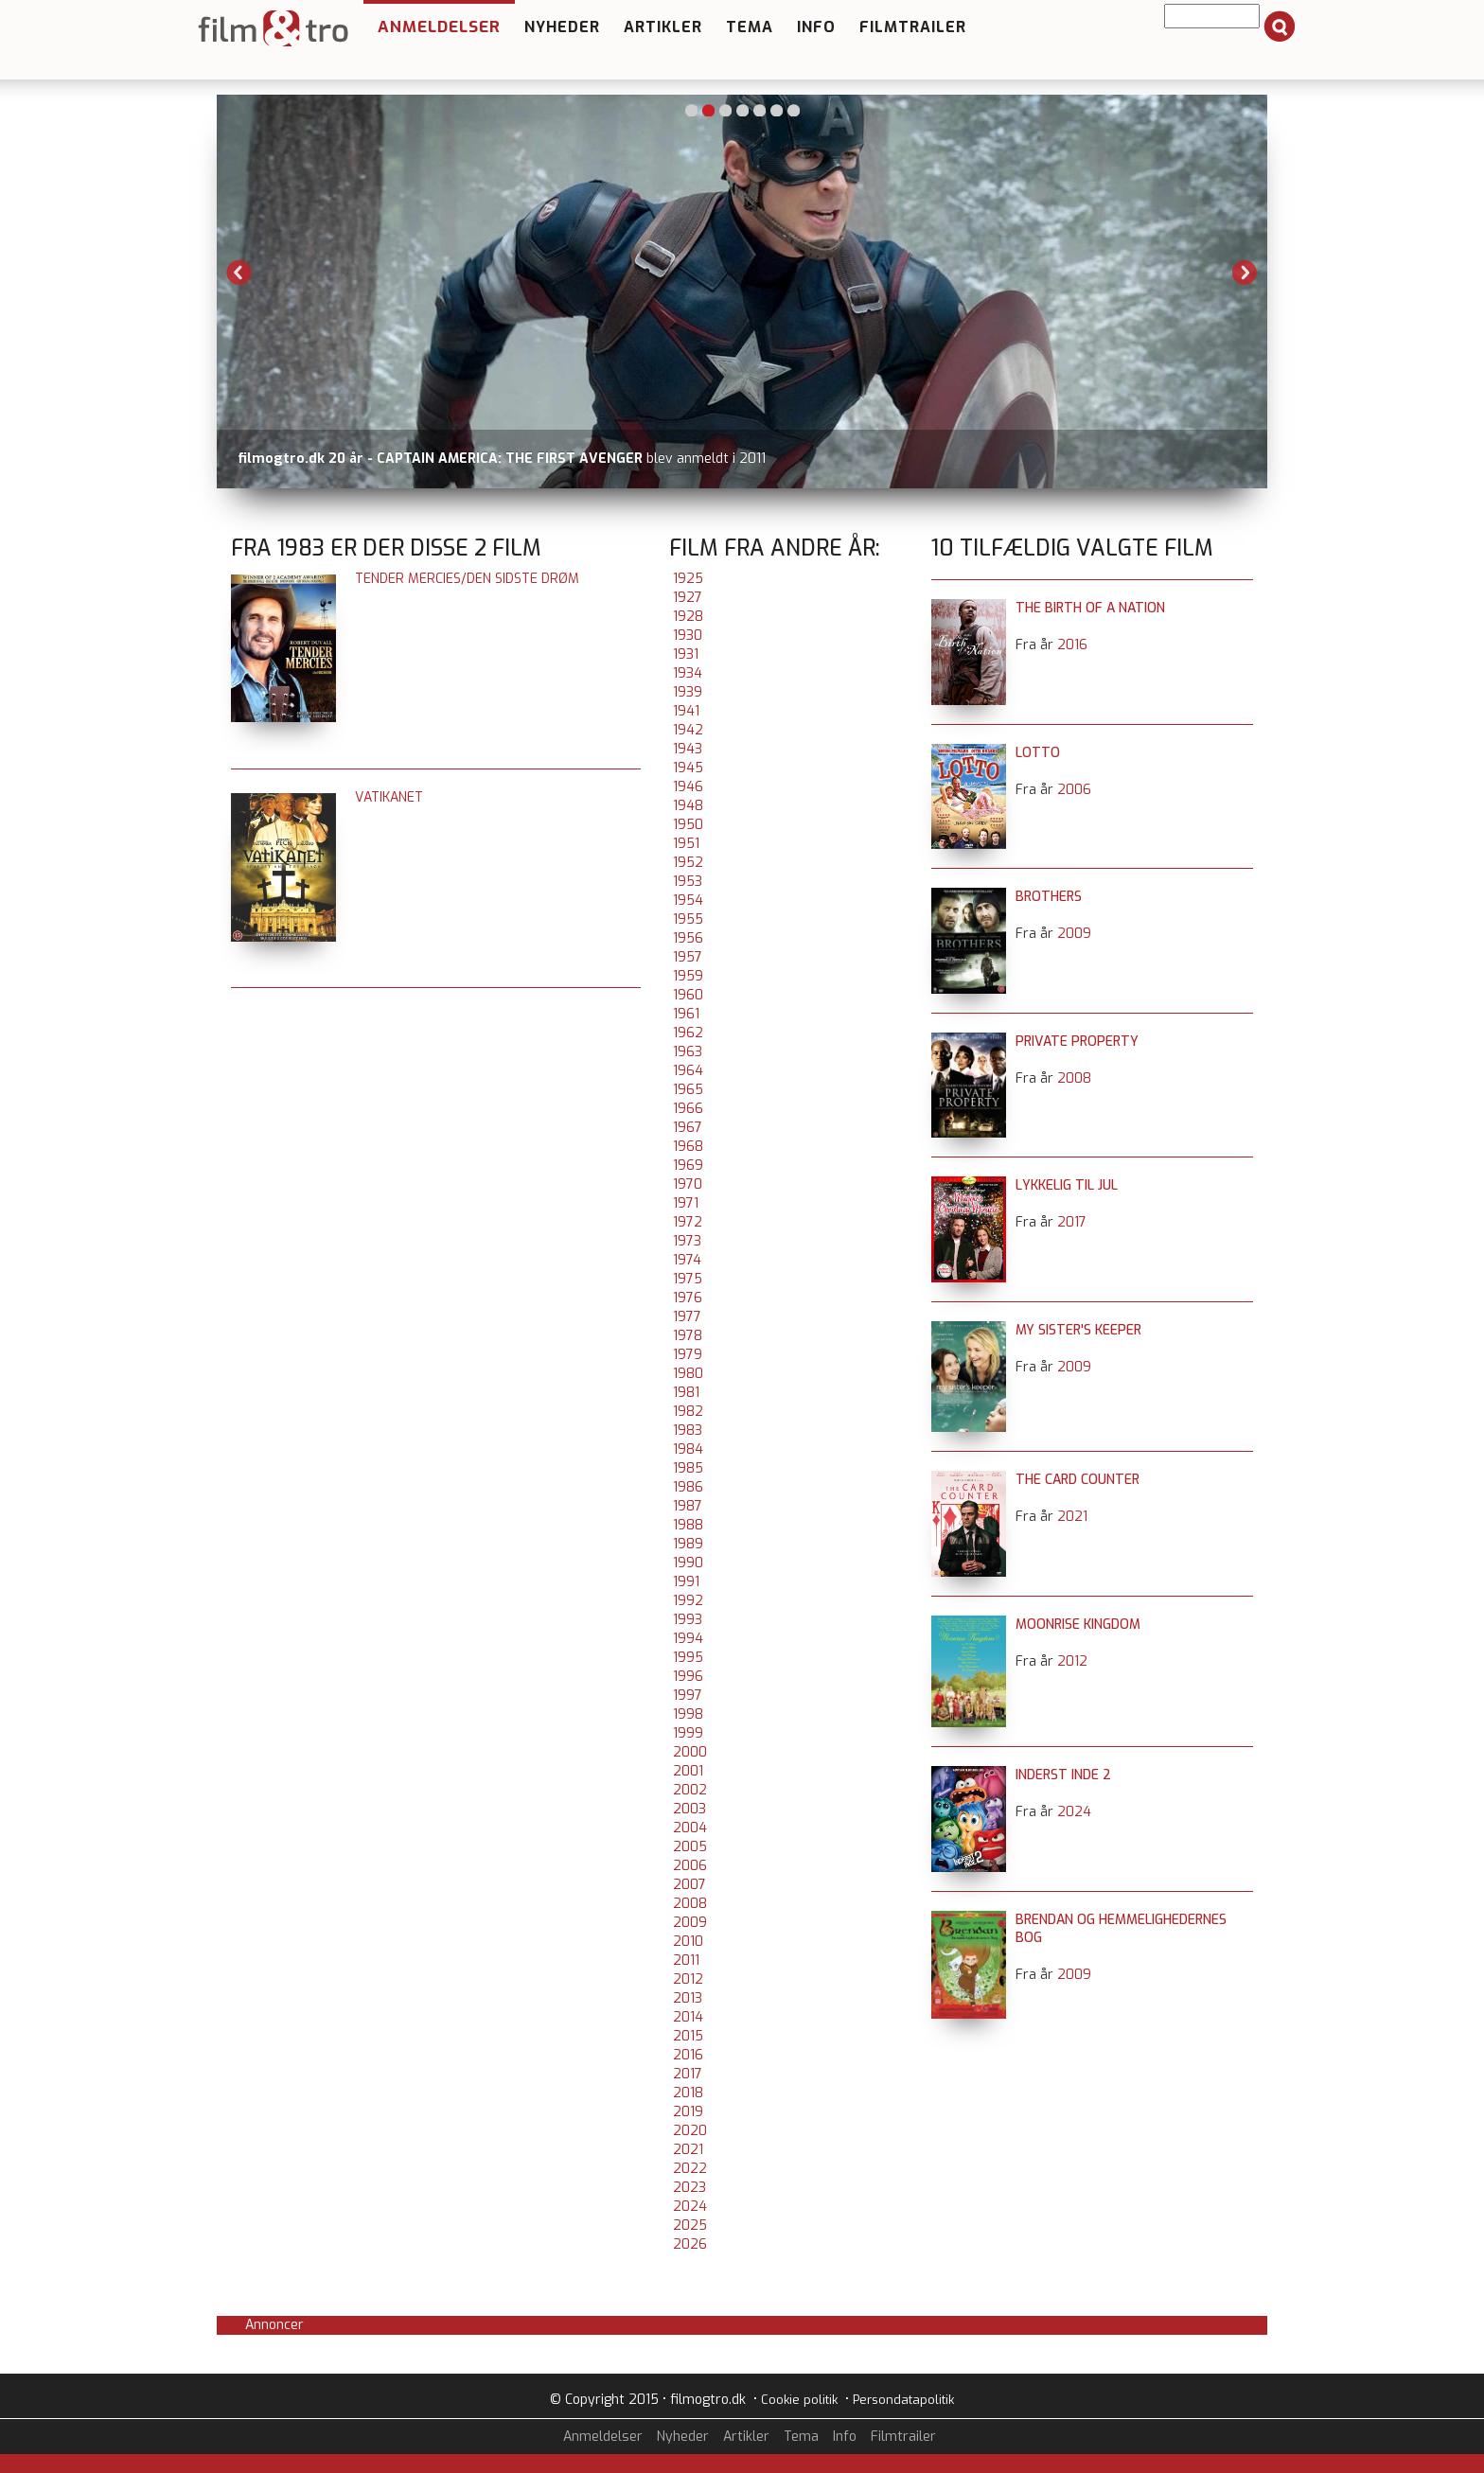 The image size is (1484, 2473). I want to click on 1953, so click(687, 882).